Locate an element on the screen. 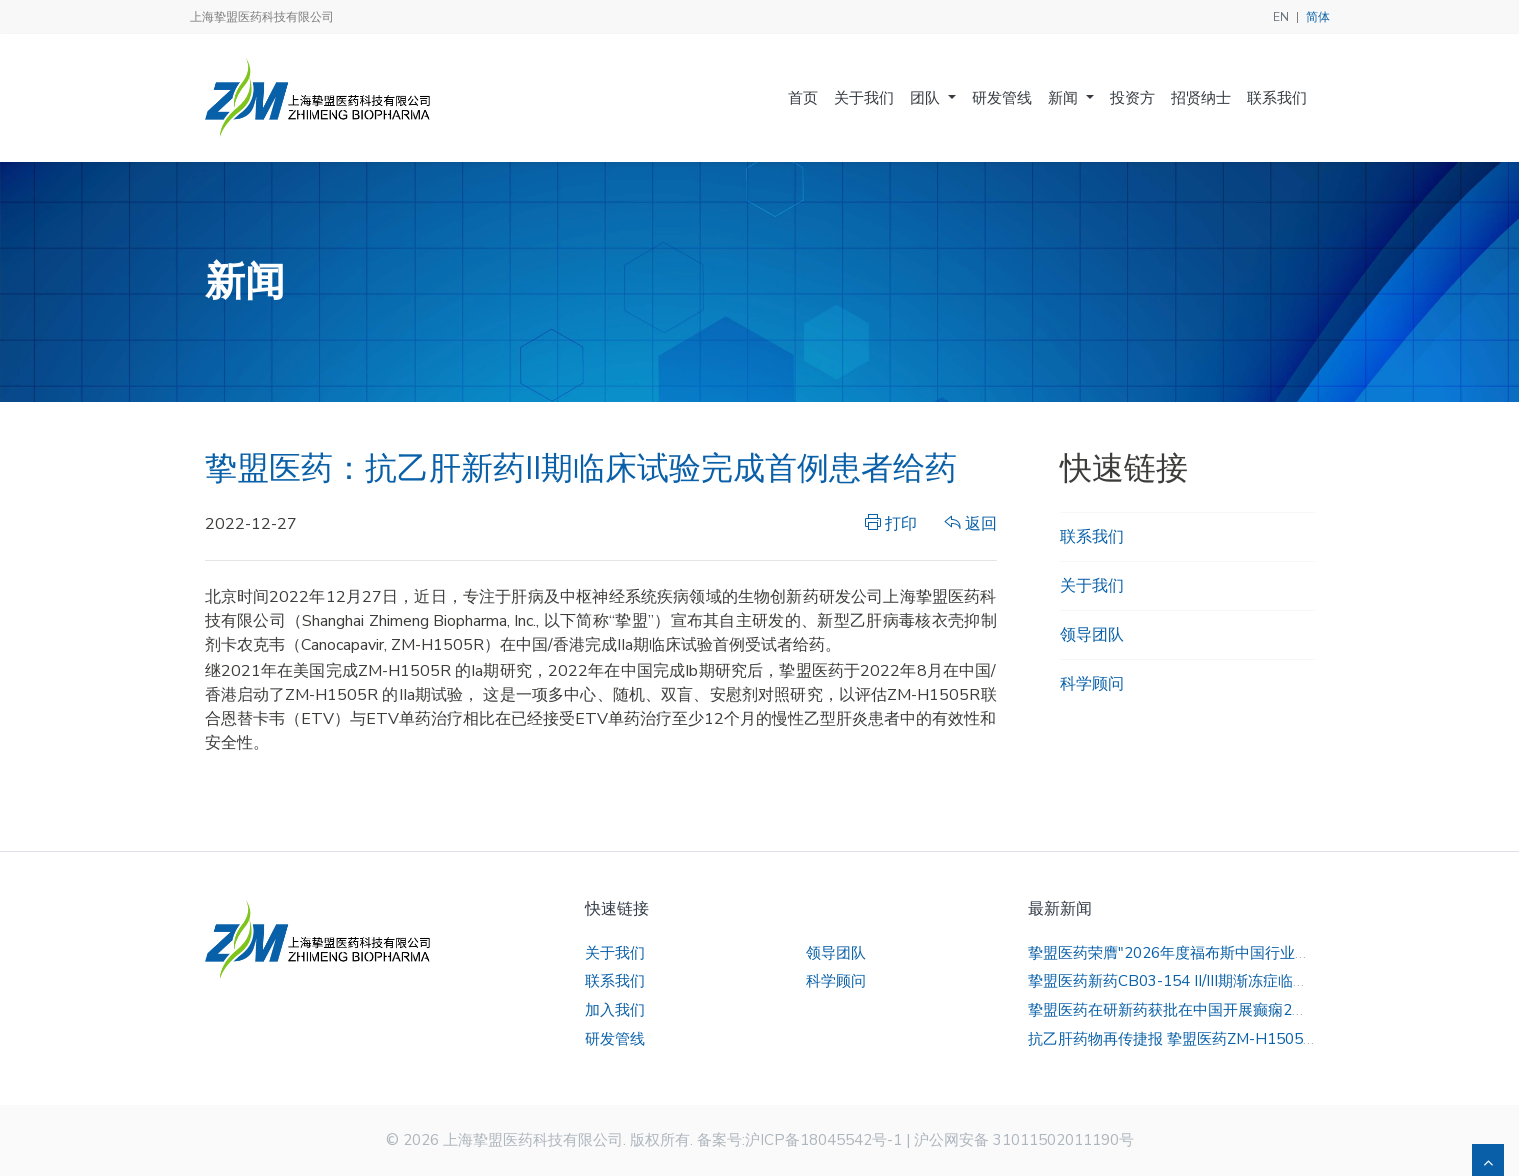 The image size is (1519, 1176). 关于我们 is located at coordinates (864, 98).